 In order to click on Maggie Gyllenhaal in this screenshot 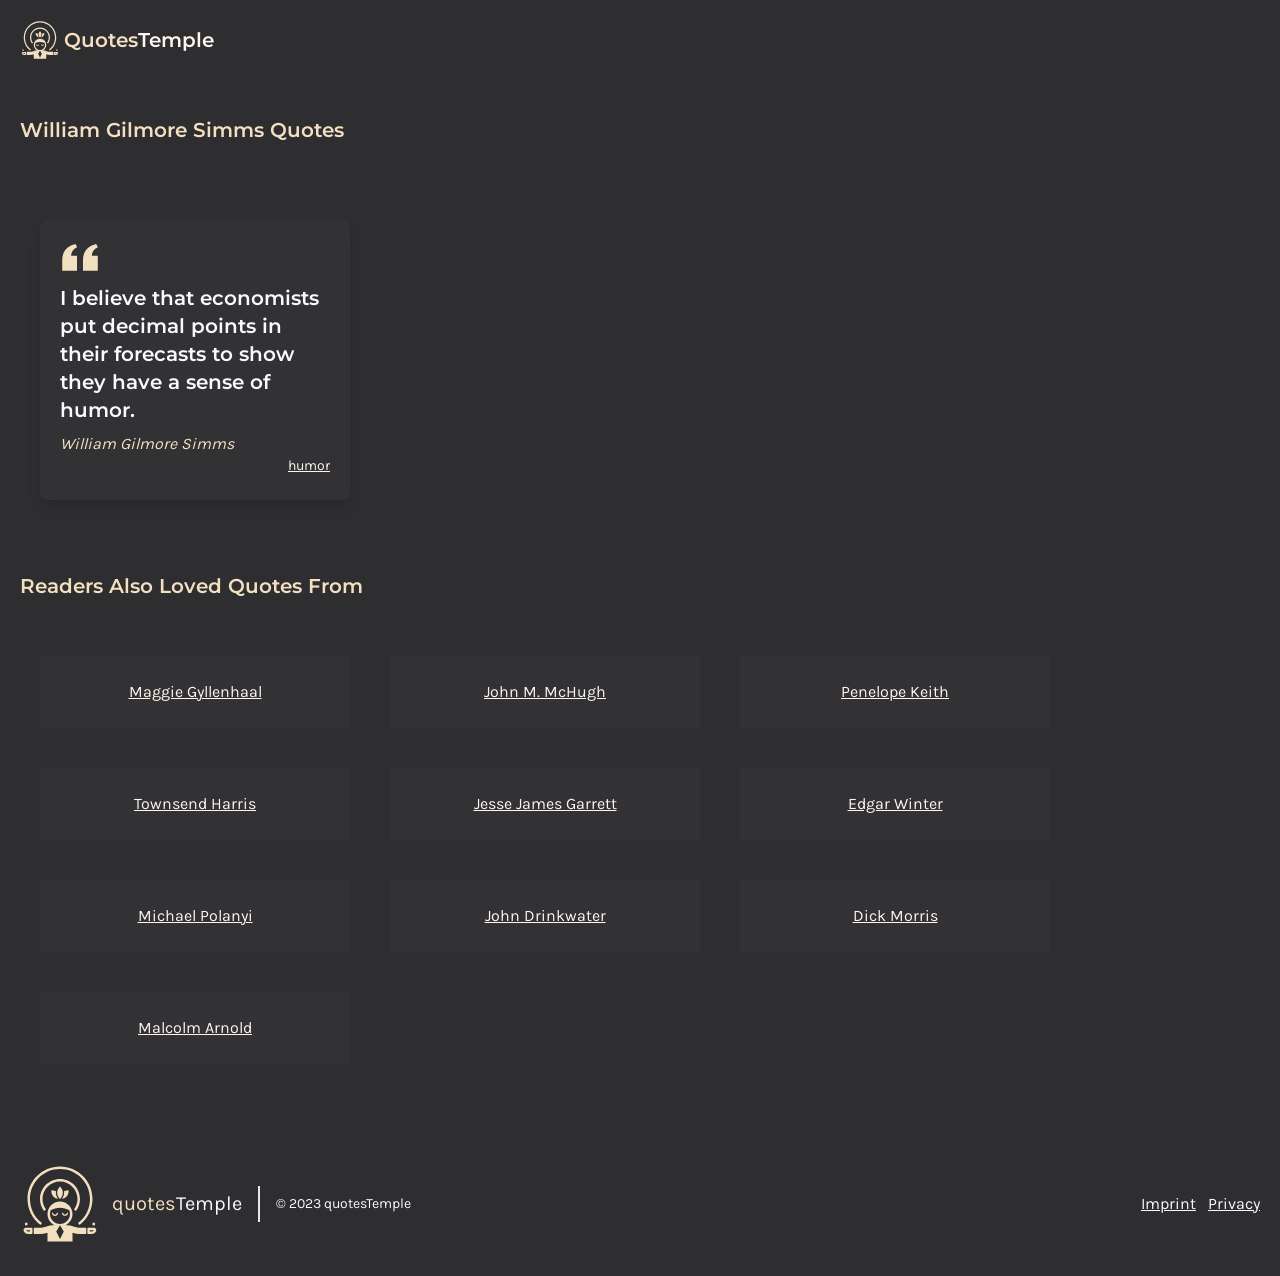, I will do `click(195, 691)`.